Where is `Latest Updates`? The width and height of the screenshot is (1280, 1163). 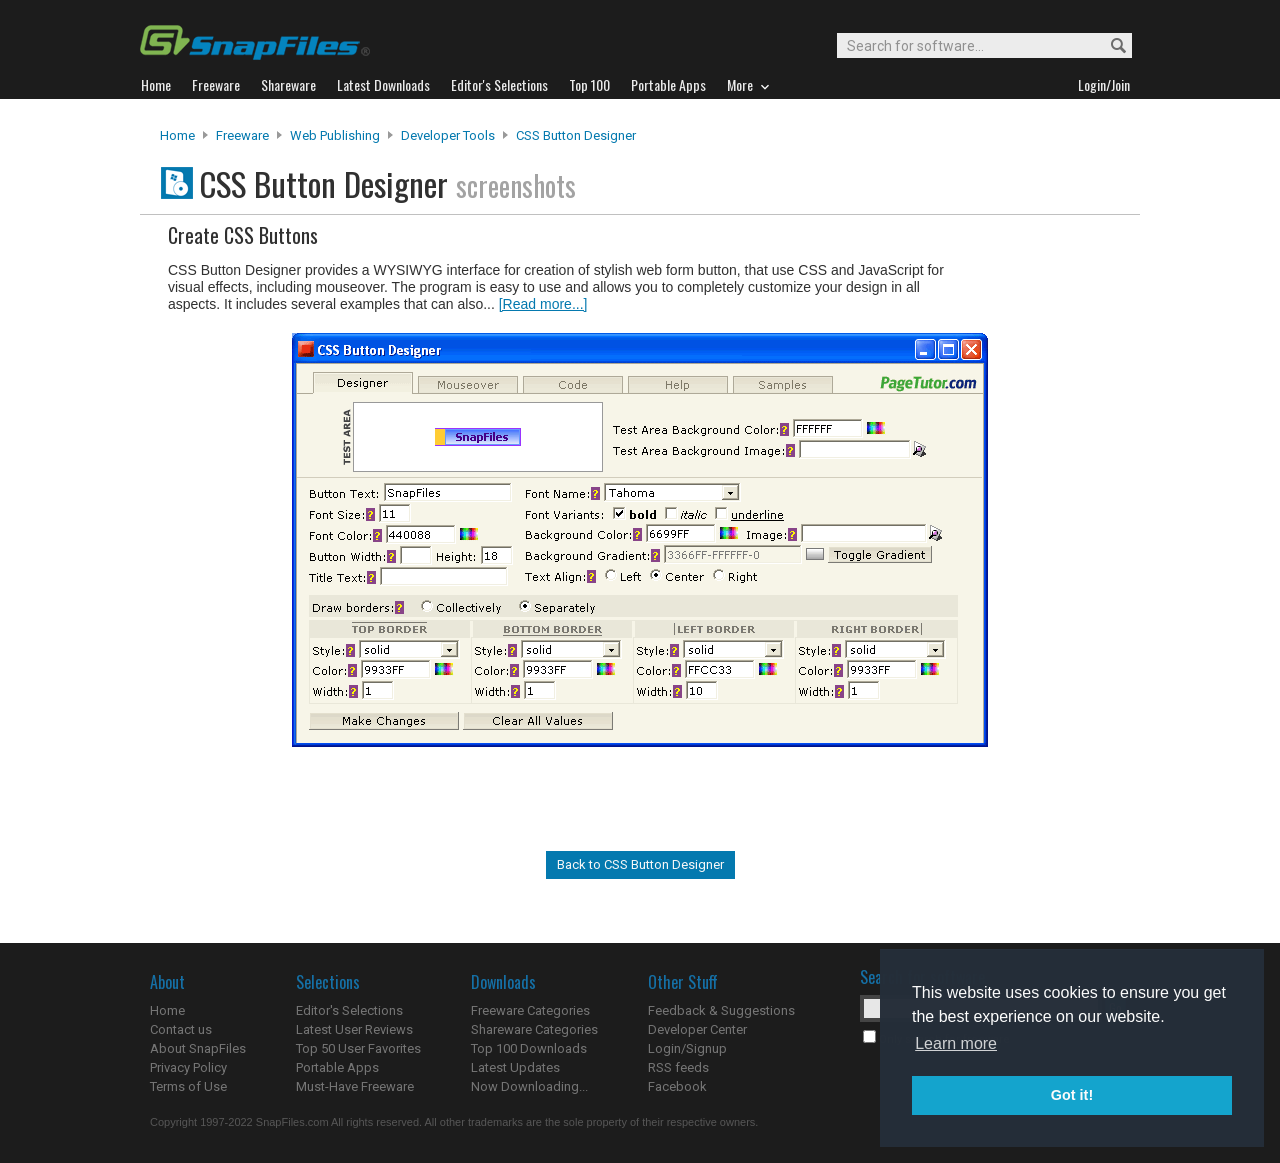
Latest Updates is located at coordinates (515, 1067).